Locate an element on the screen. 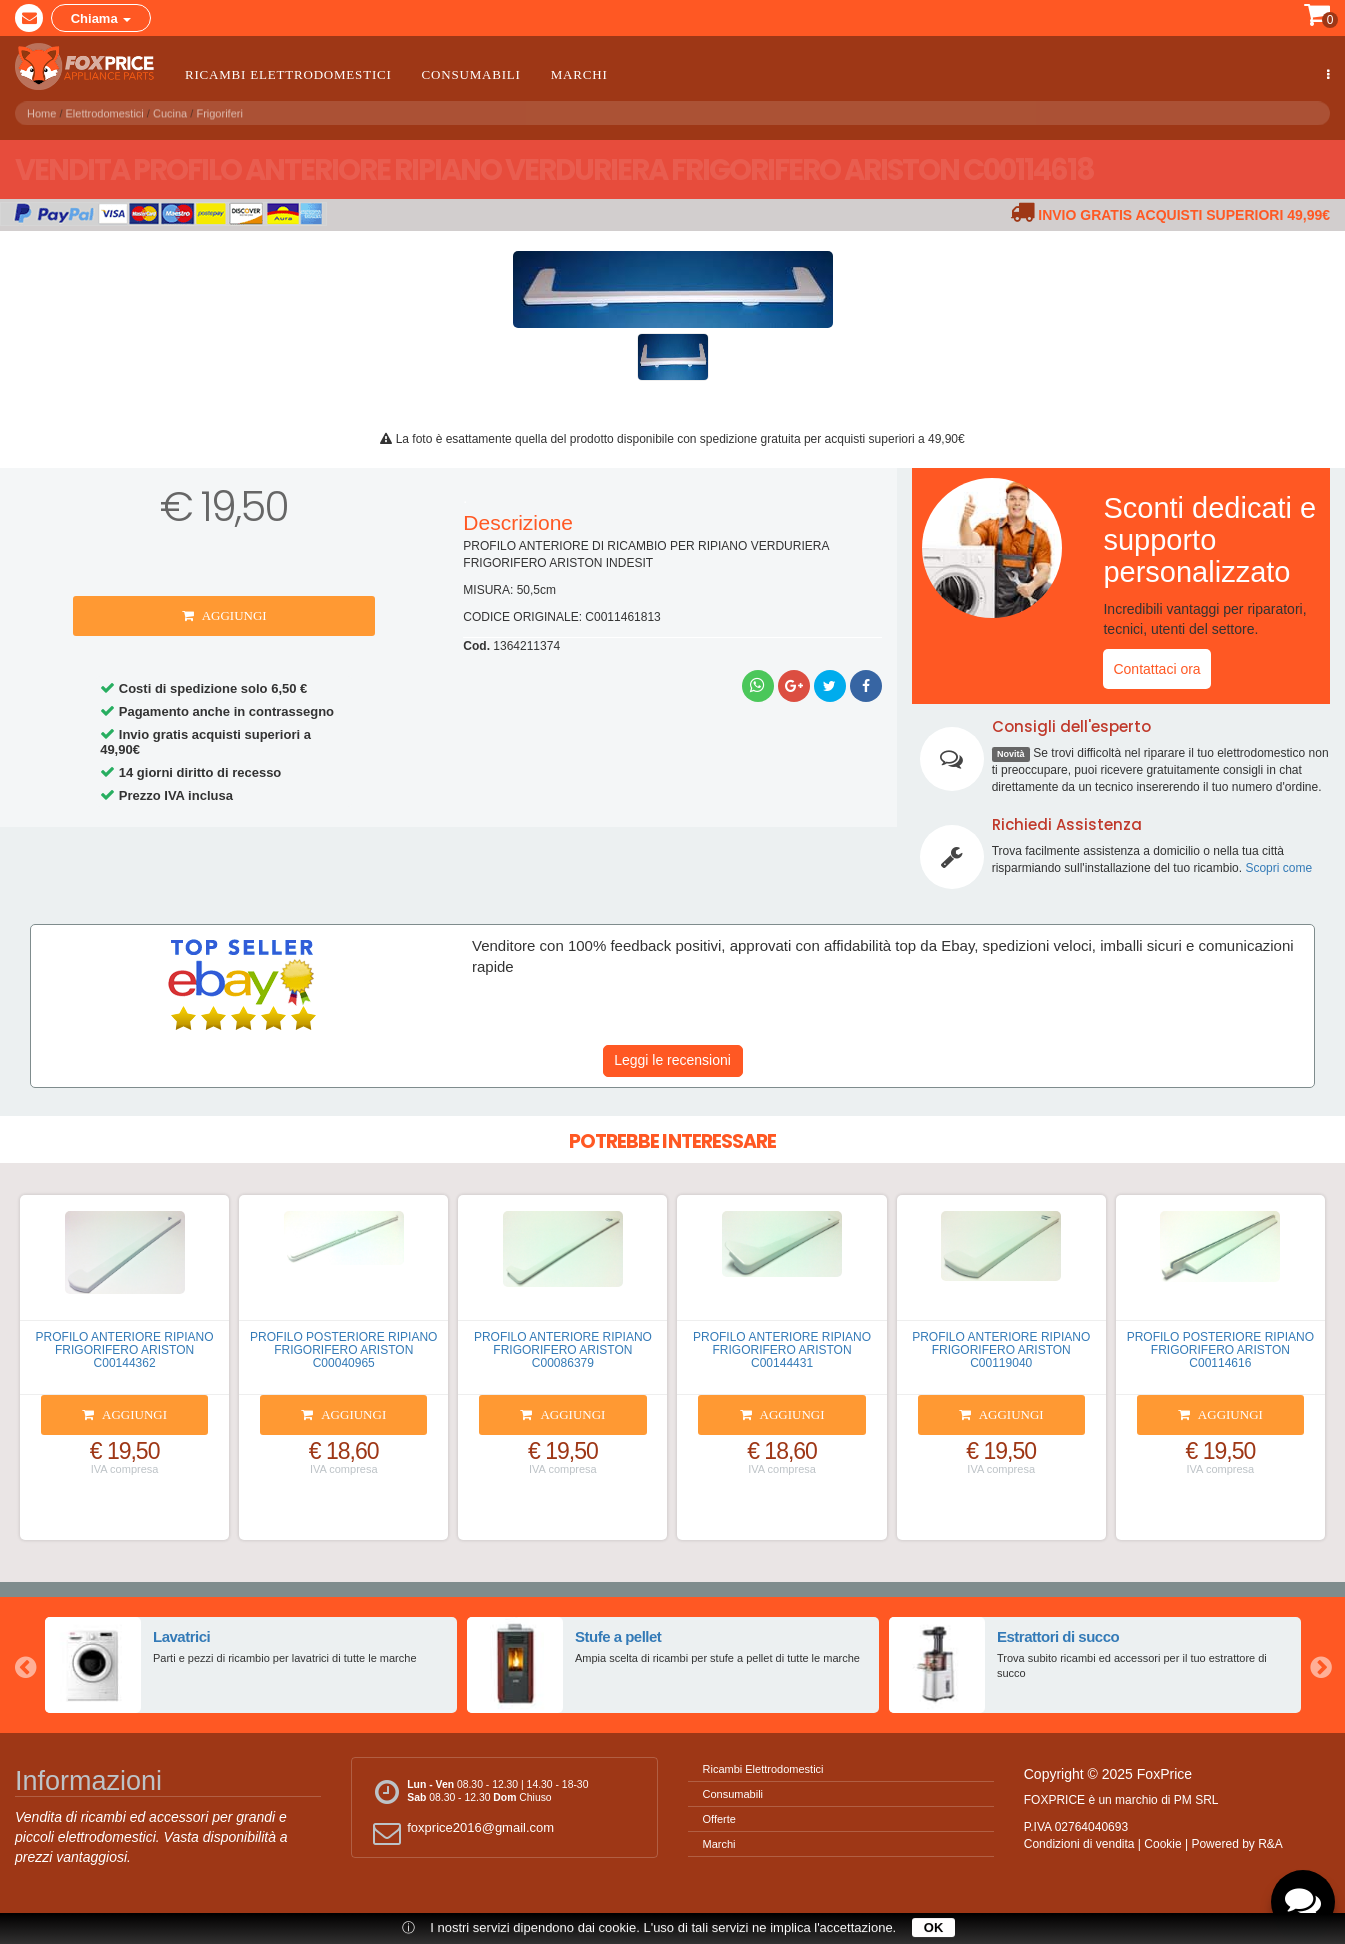 The height and width of the screenshot is (1944, 1345). Lavatrici is located at coordinates (181, 1635).